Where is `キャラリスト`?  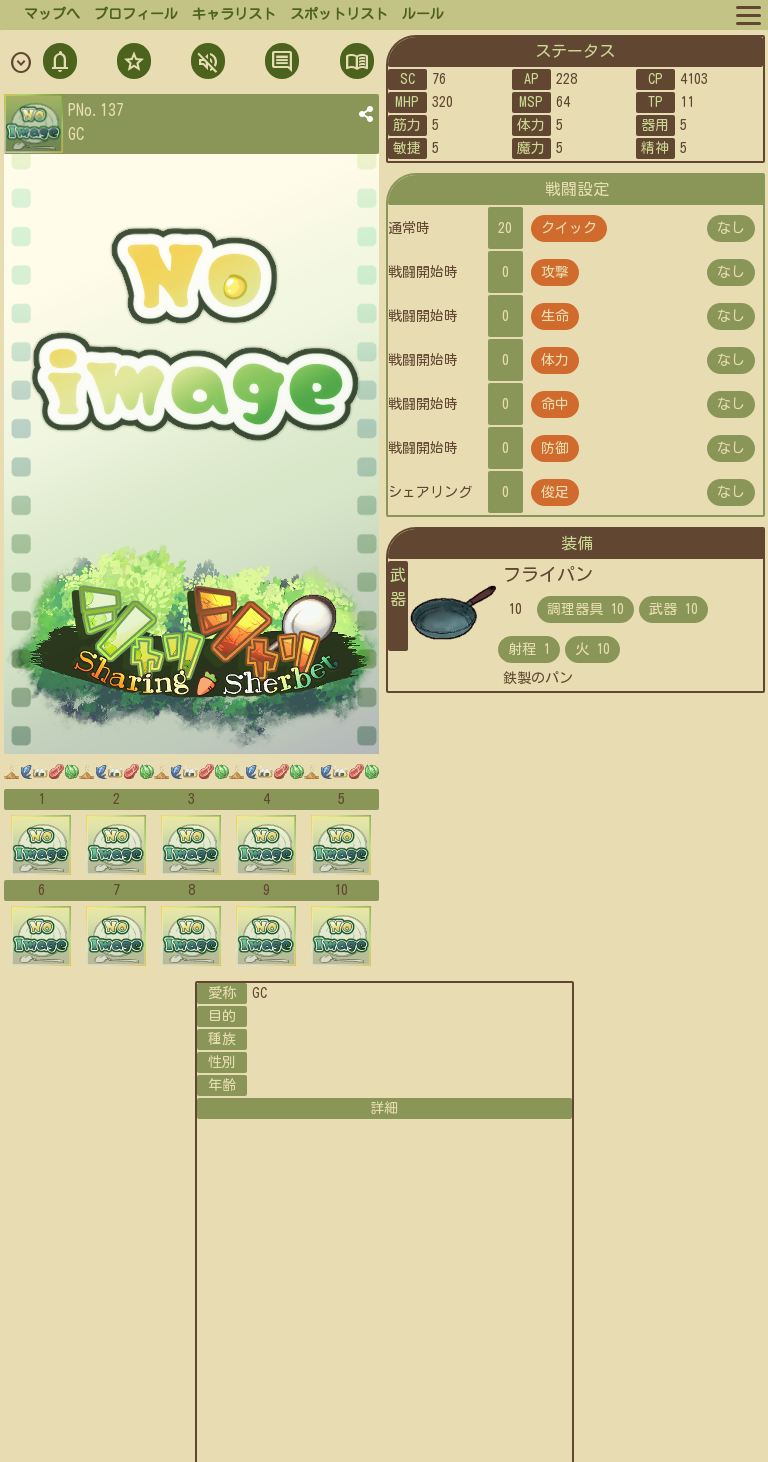 キャラリスト is located at coordinates (234, 14).